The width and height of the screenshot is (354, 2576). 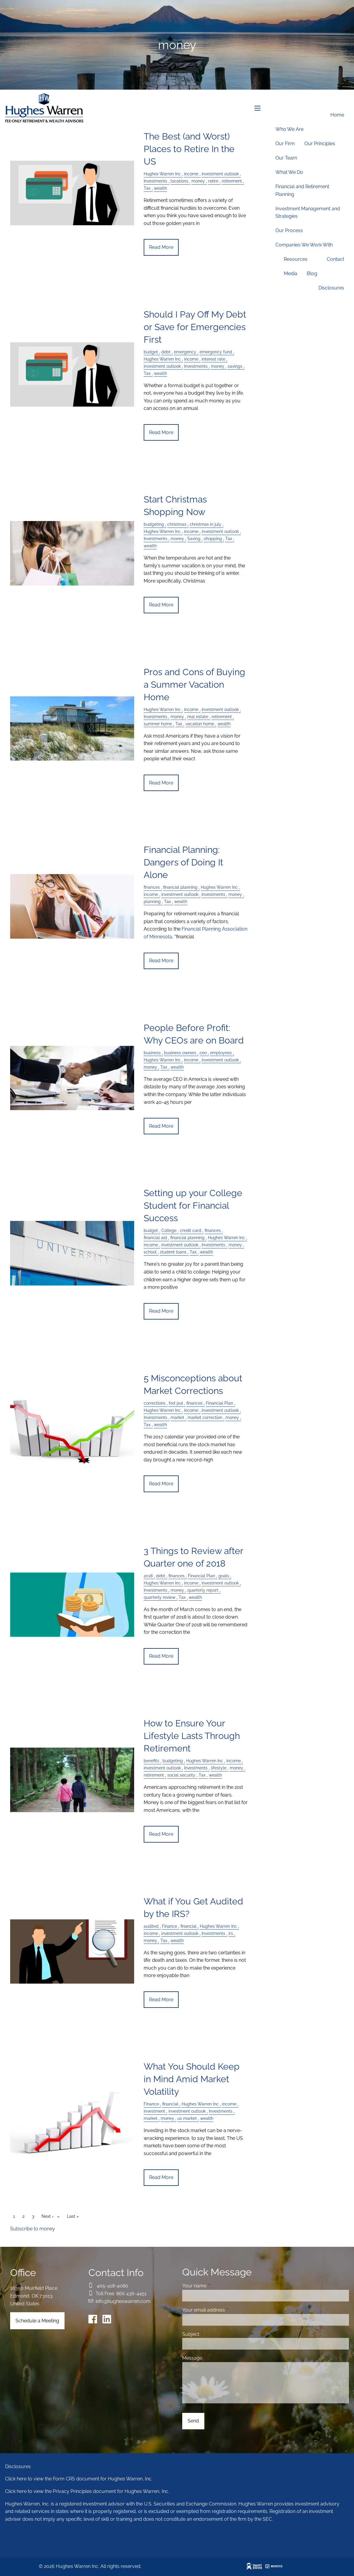 What do you see at coordinates (203, 1052) in the screenshot?
I see `ceo` at bounding box center [203, 1052].